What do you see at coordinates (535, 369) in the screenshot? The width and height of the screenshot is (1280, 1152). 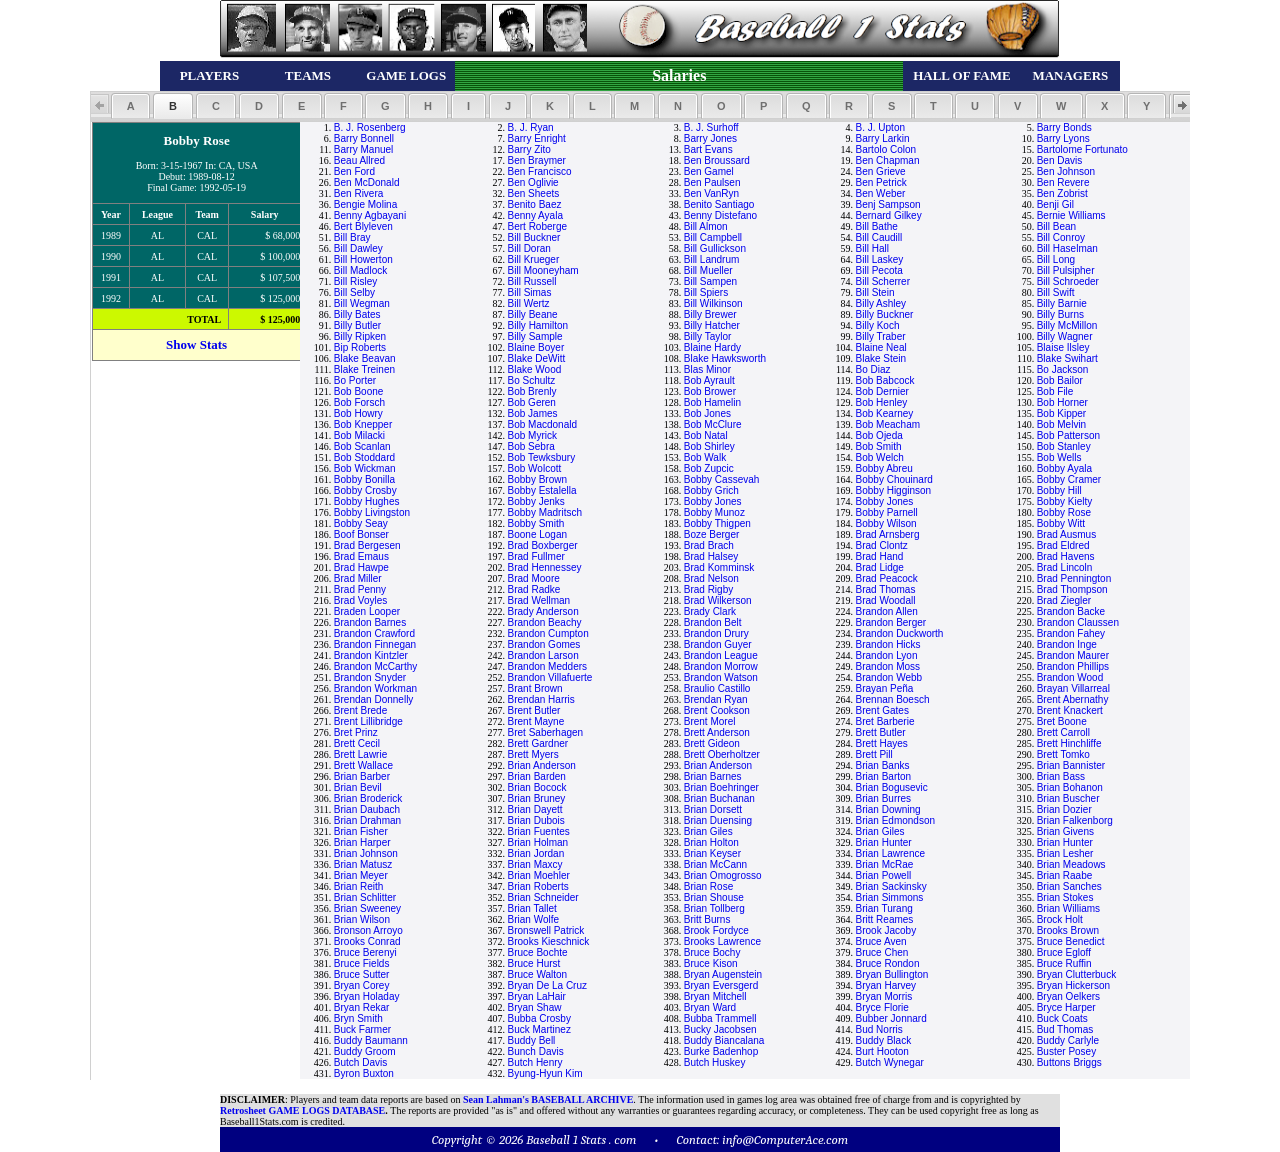 I see `Blake Wood` at bounding box center [535, 369].